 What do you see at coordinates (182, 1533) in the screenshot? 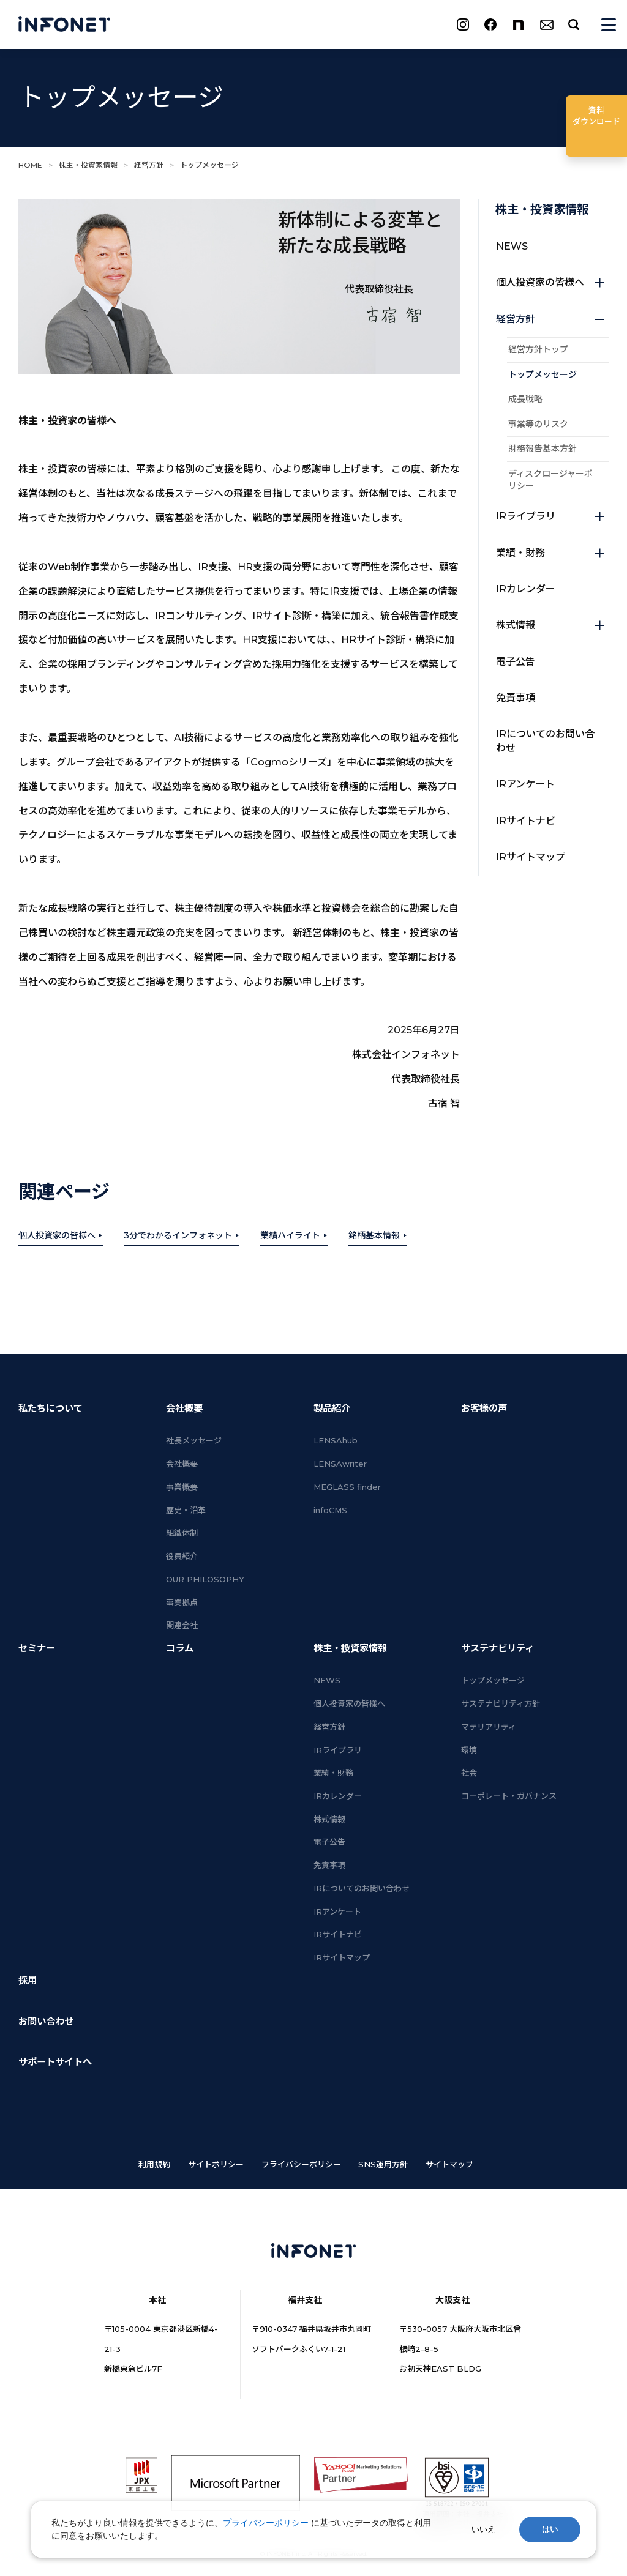
I see `組織体制` at bounding box center [182, 1533].